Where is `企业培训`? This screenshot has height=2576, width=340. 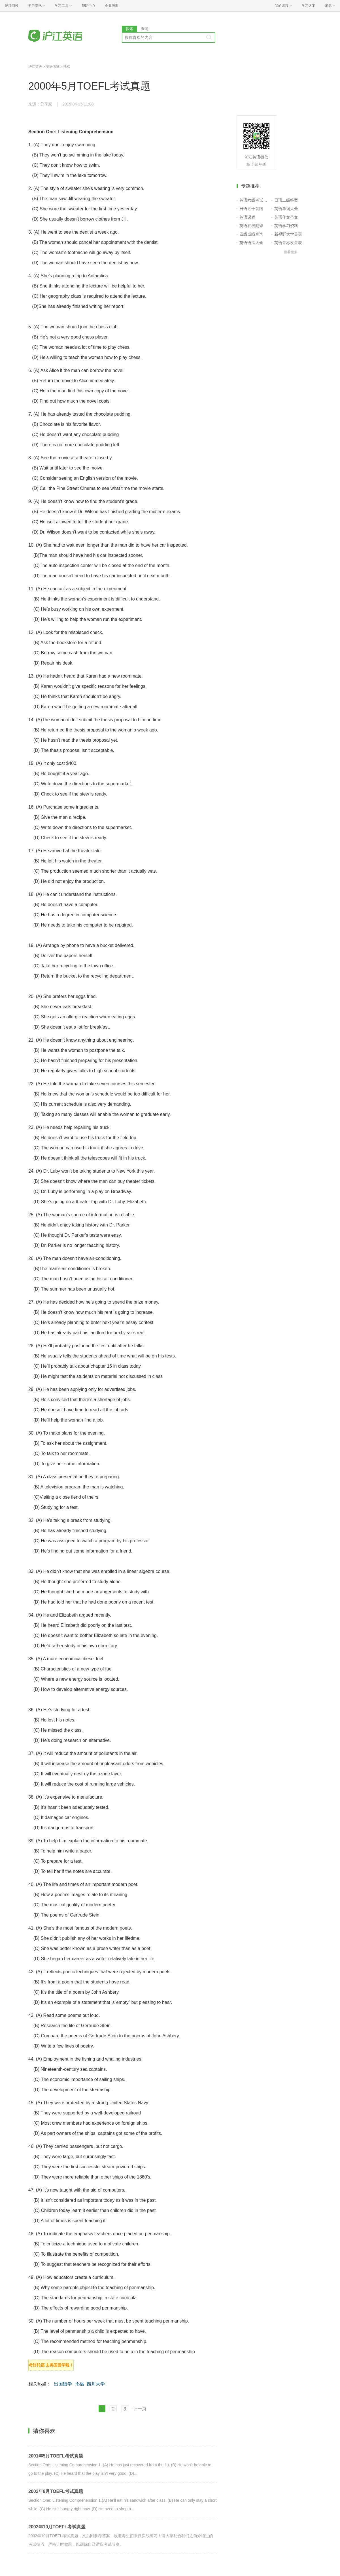
企业培训 is located at coordinates (111, 6).